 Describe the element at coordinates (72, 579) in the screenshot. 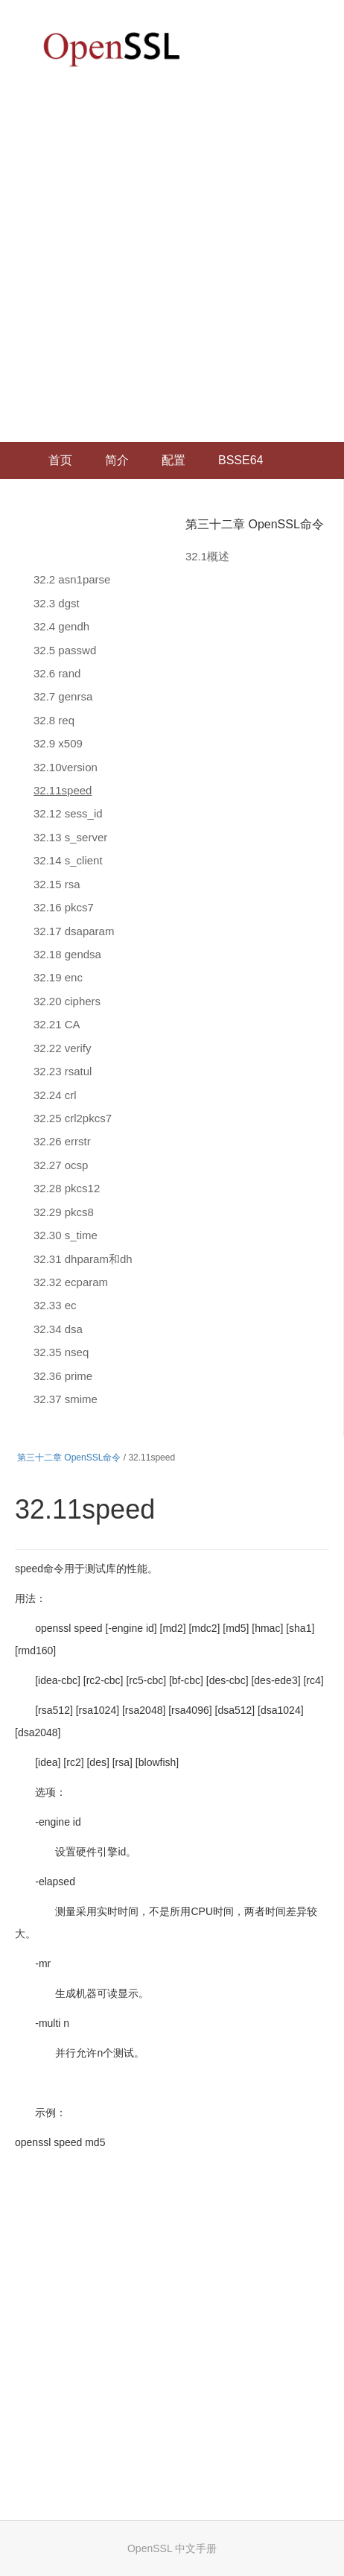

I see `32.2 asn1parse` at that location.